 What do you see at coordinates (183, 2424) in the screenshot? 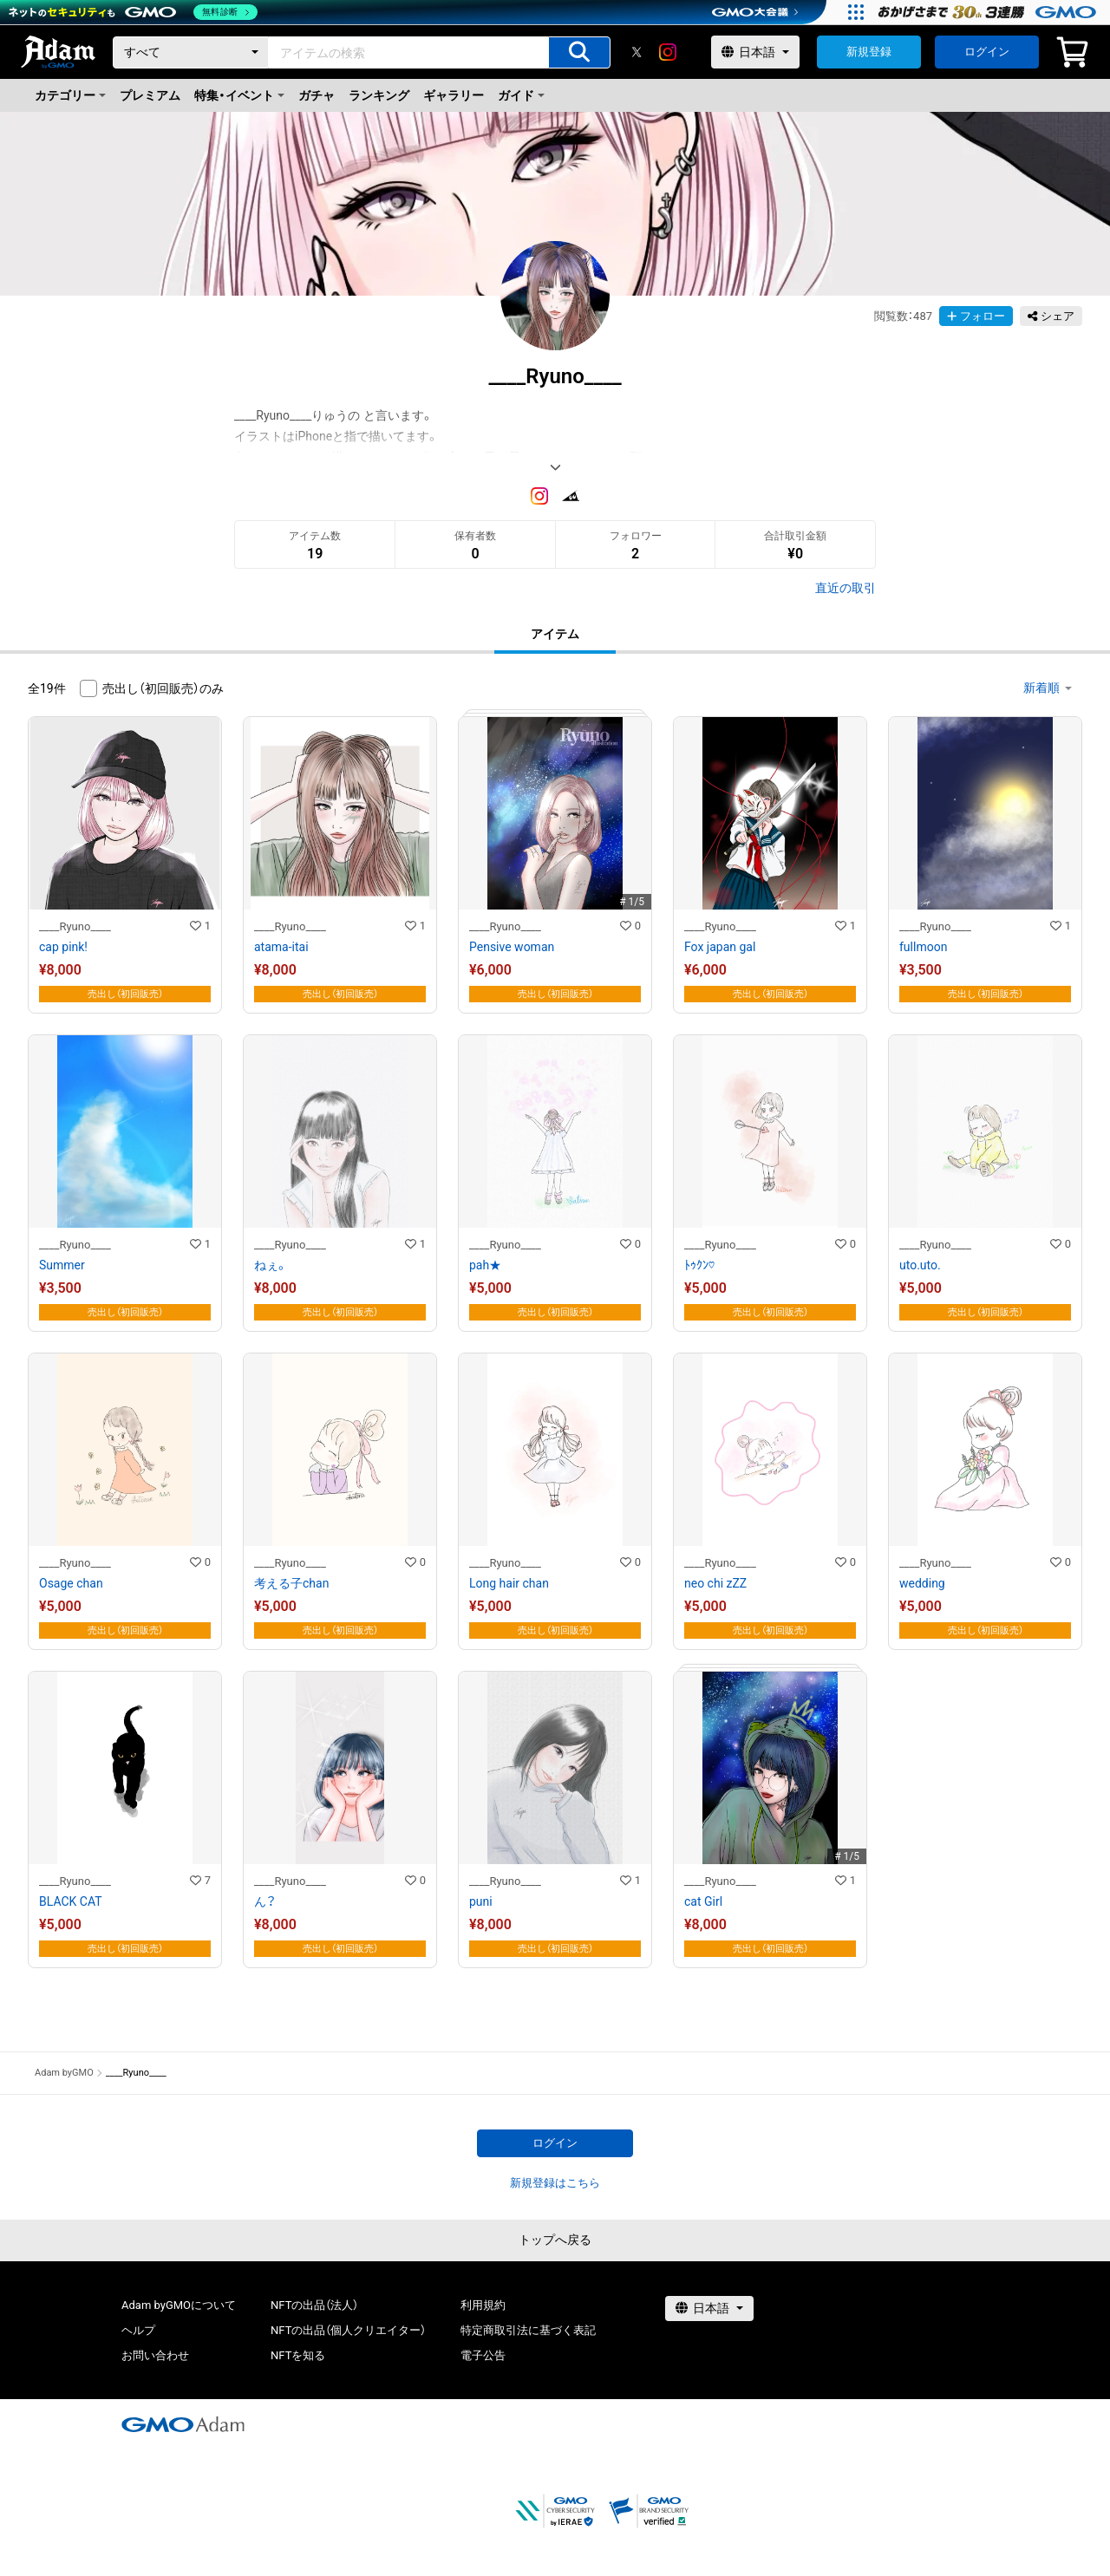
I see `[GMOアダム株式会社]` at bounding box center [183, 2424].